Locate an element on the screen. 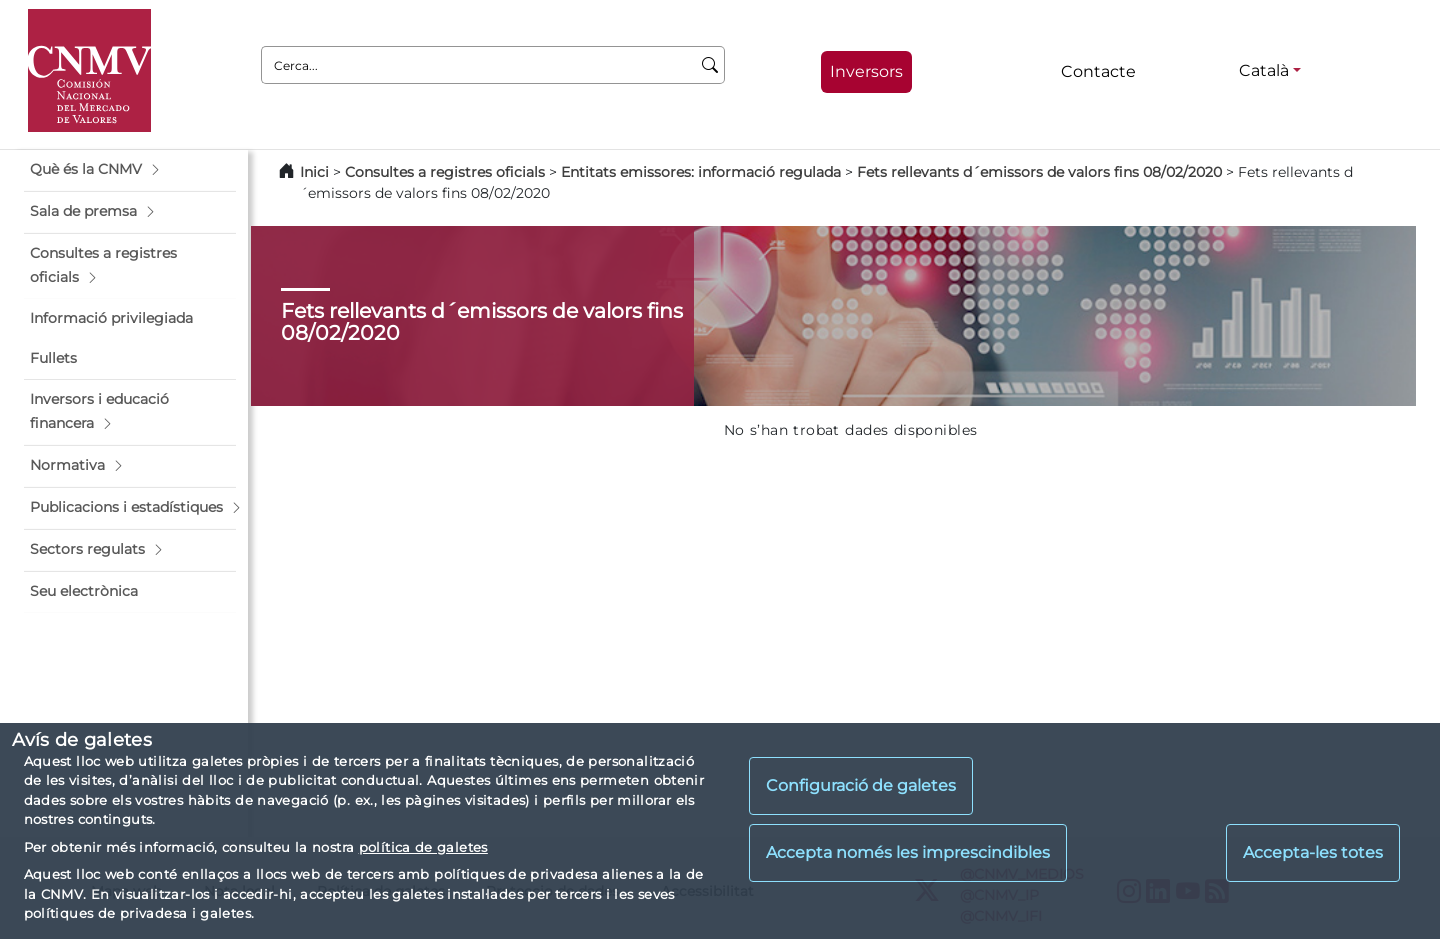 The height and width of the screenshot is (939, 1440). Configuració de galetes is located at coordinates (861, 785).